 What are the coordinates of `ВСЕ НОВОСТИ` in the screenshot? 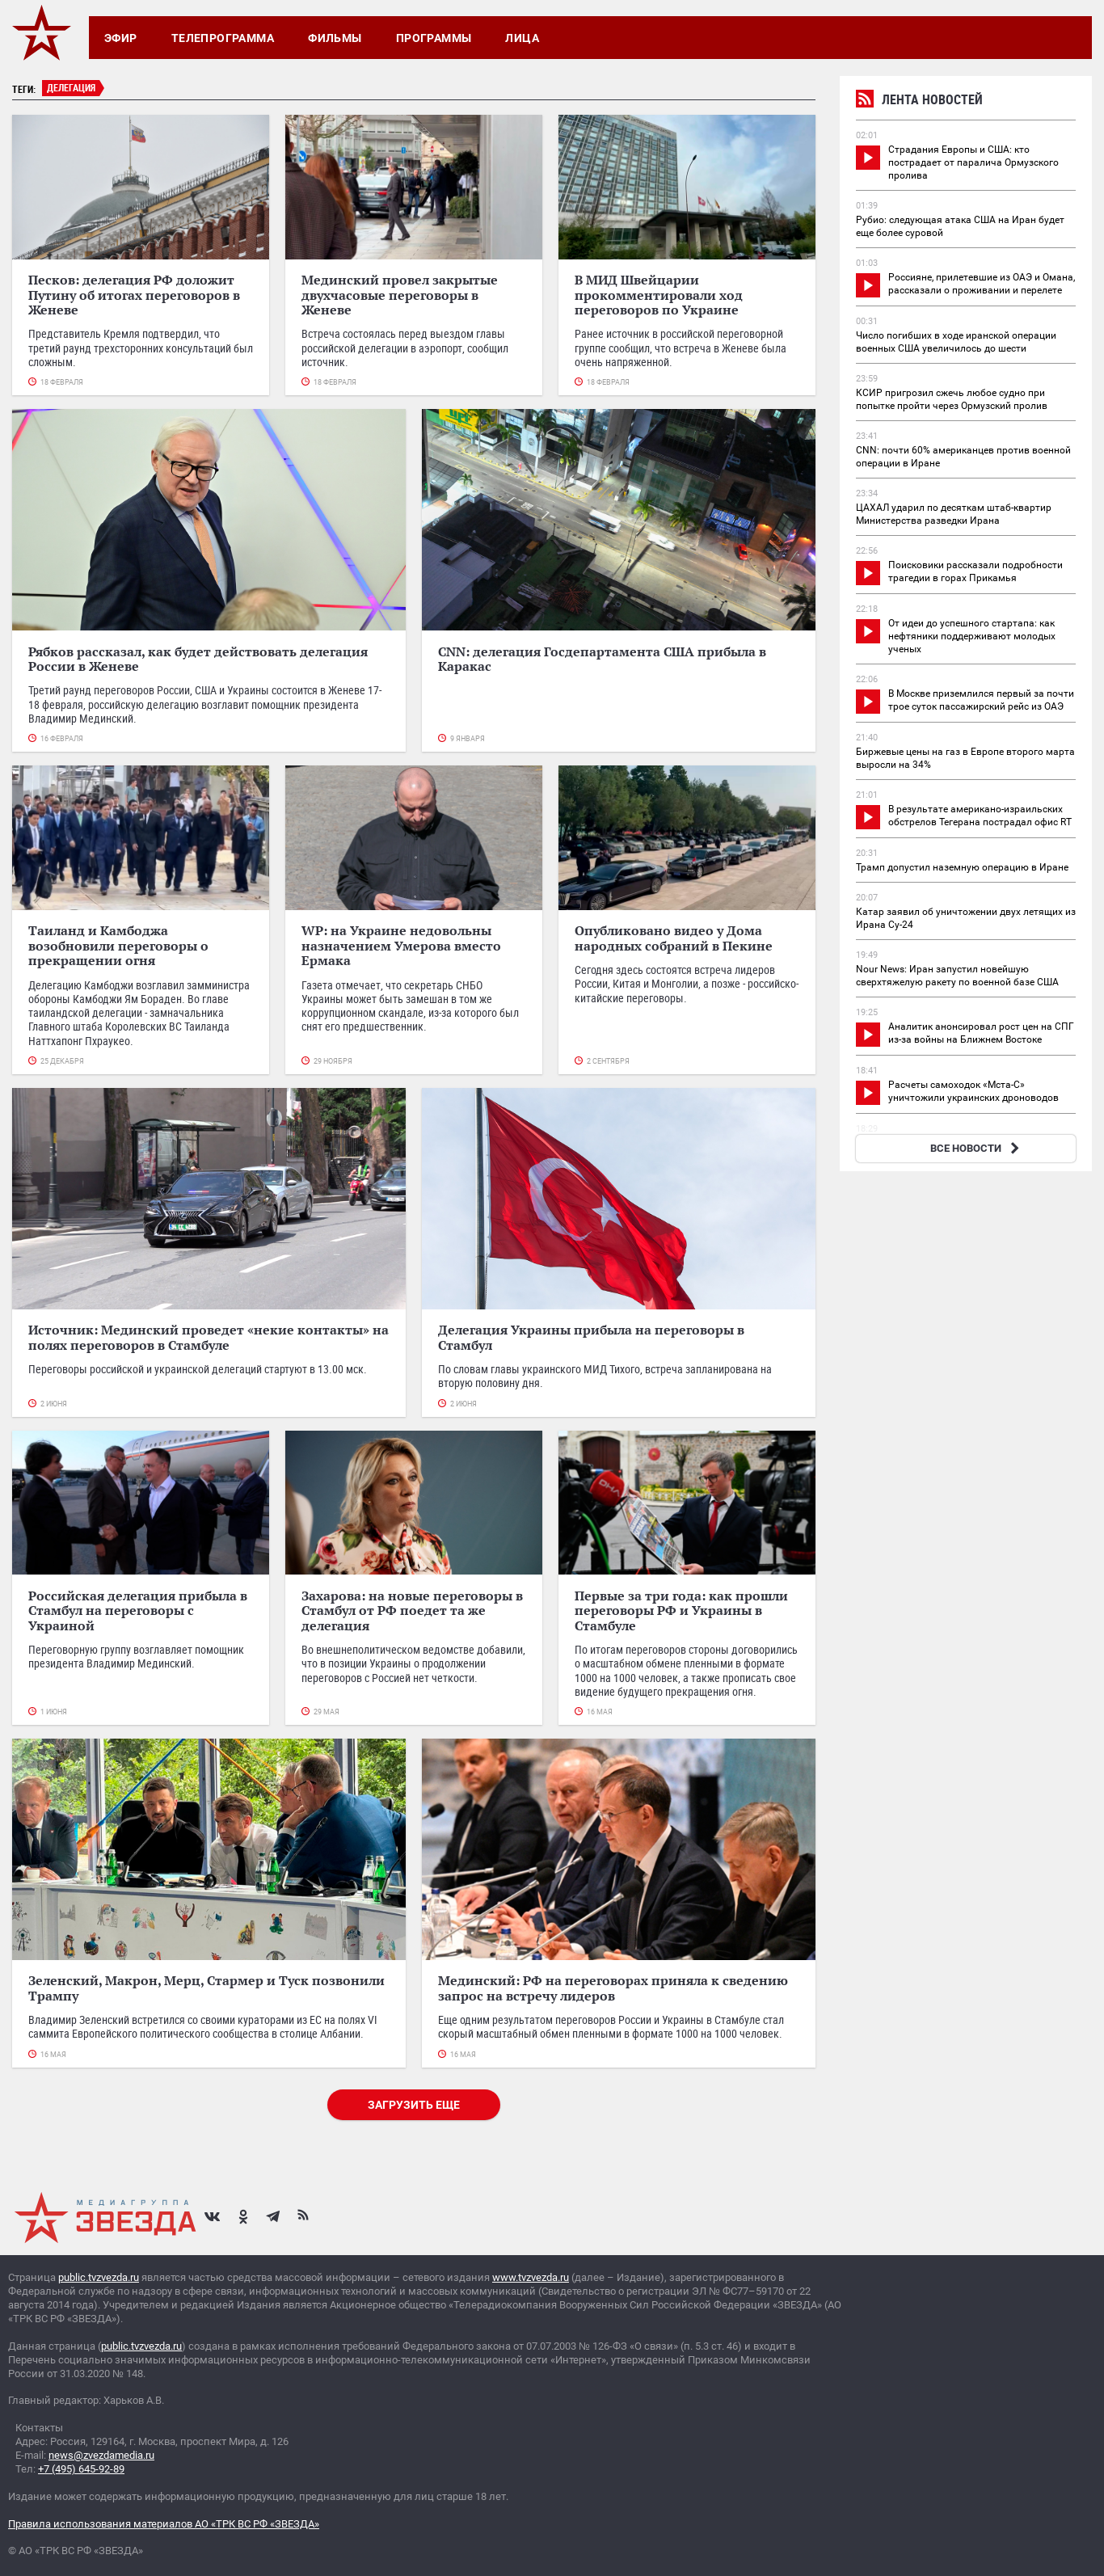 It's located at (976, 1148).